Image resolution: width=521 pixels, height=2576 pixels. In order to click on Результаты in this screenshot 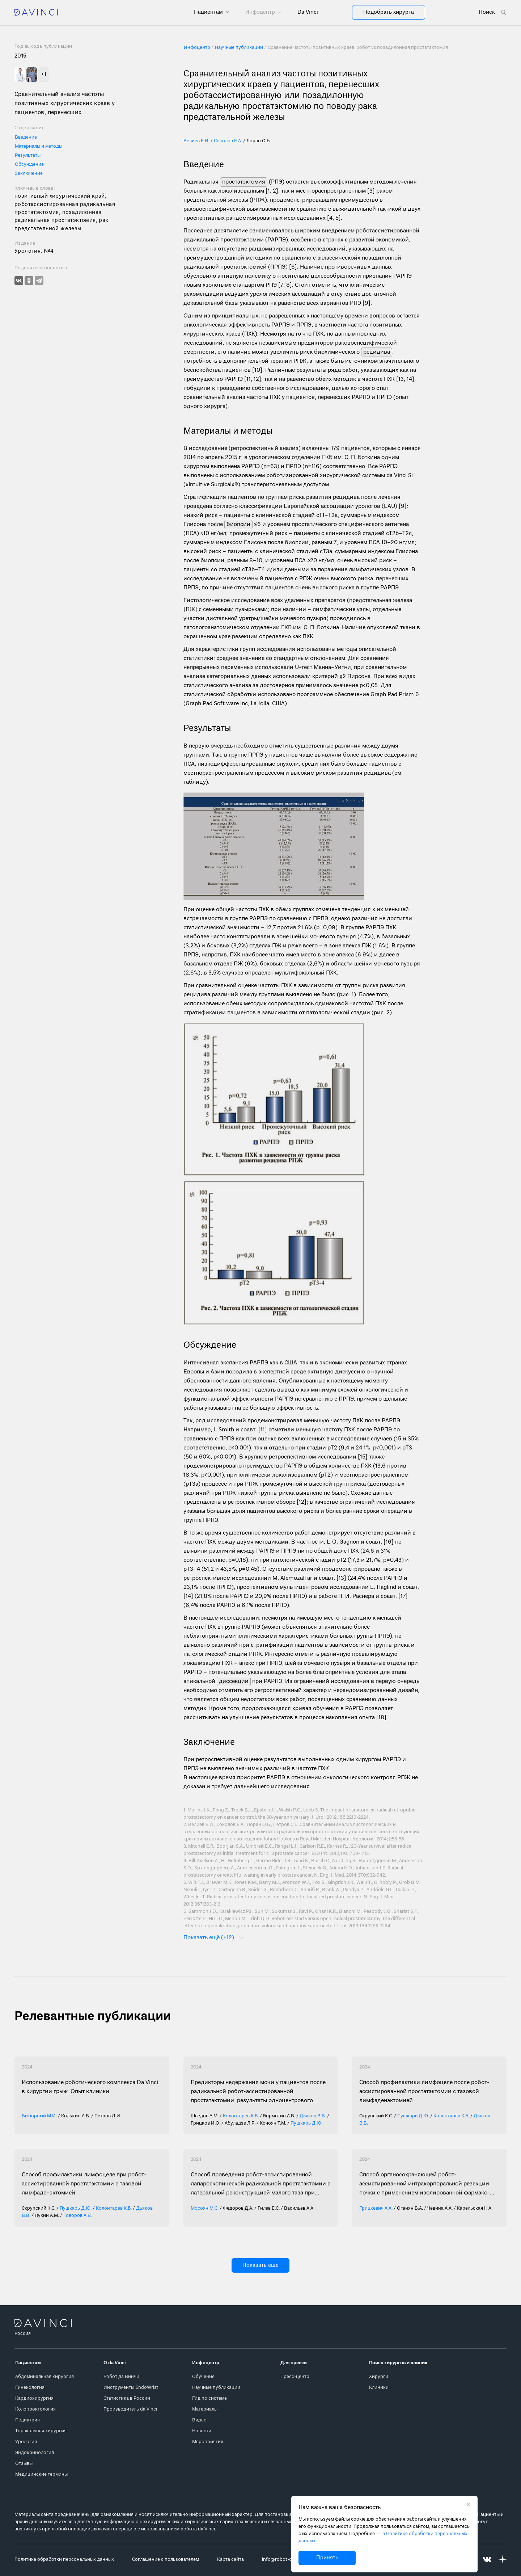, I will do `click(28, 155)`.